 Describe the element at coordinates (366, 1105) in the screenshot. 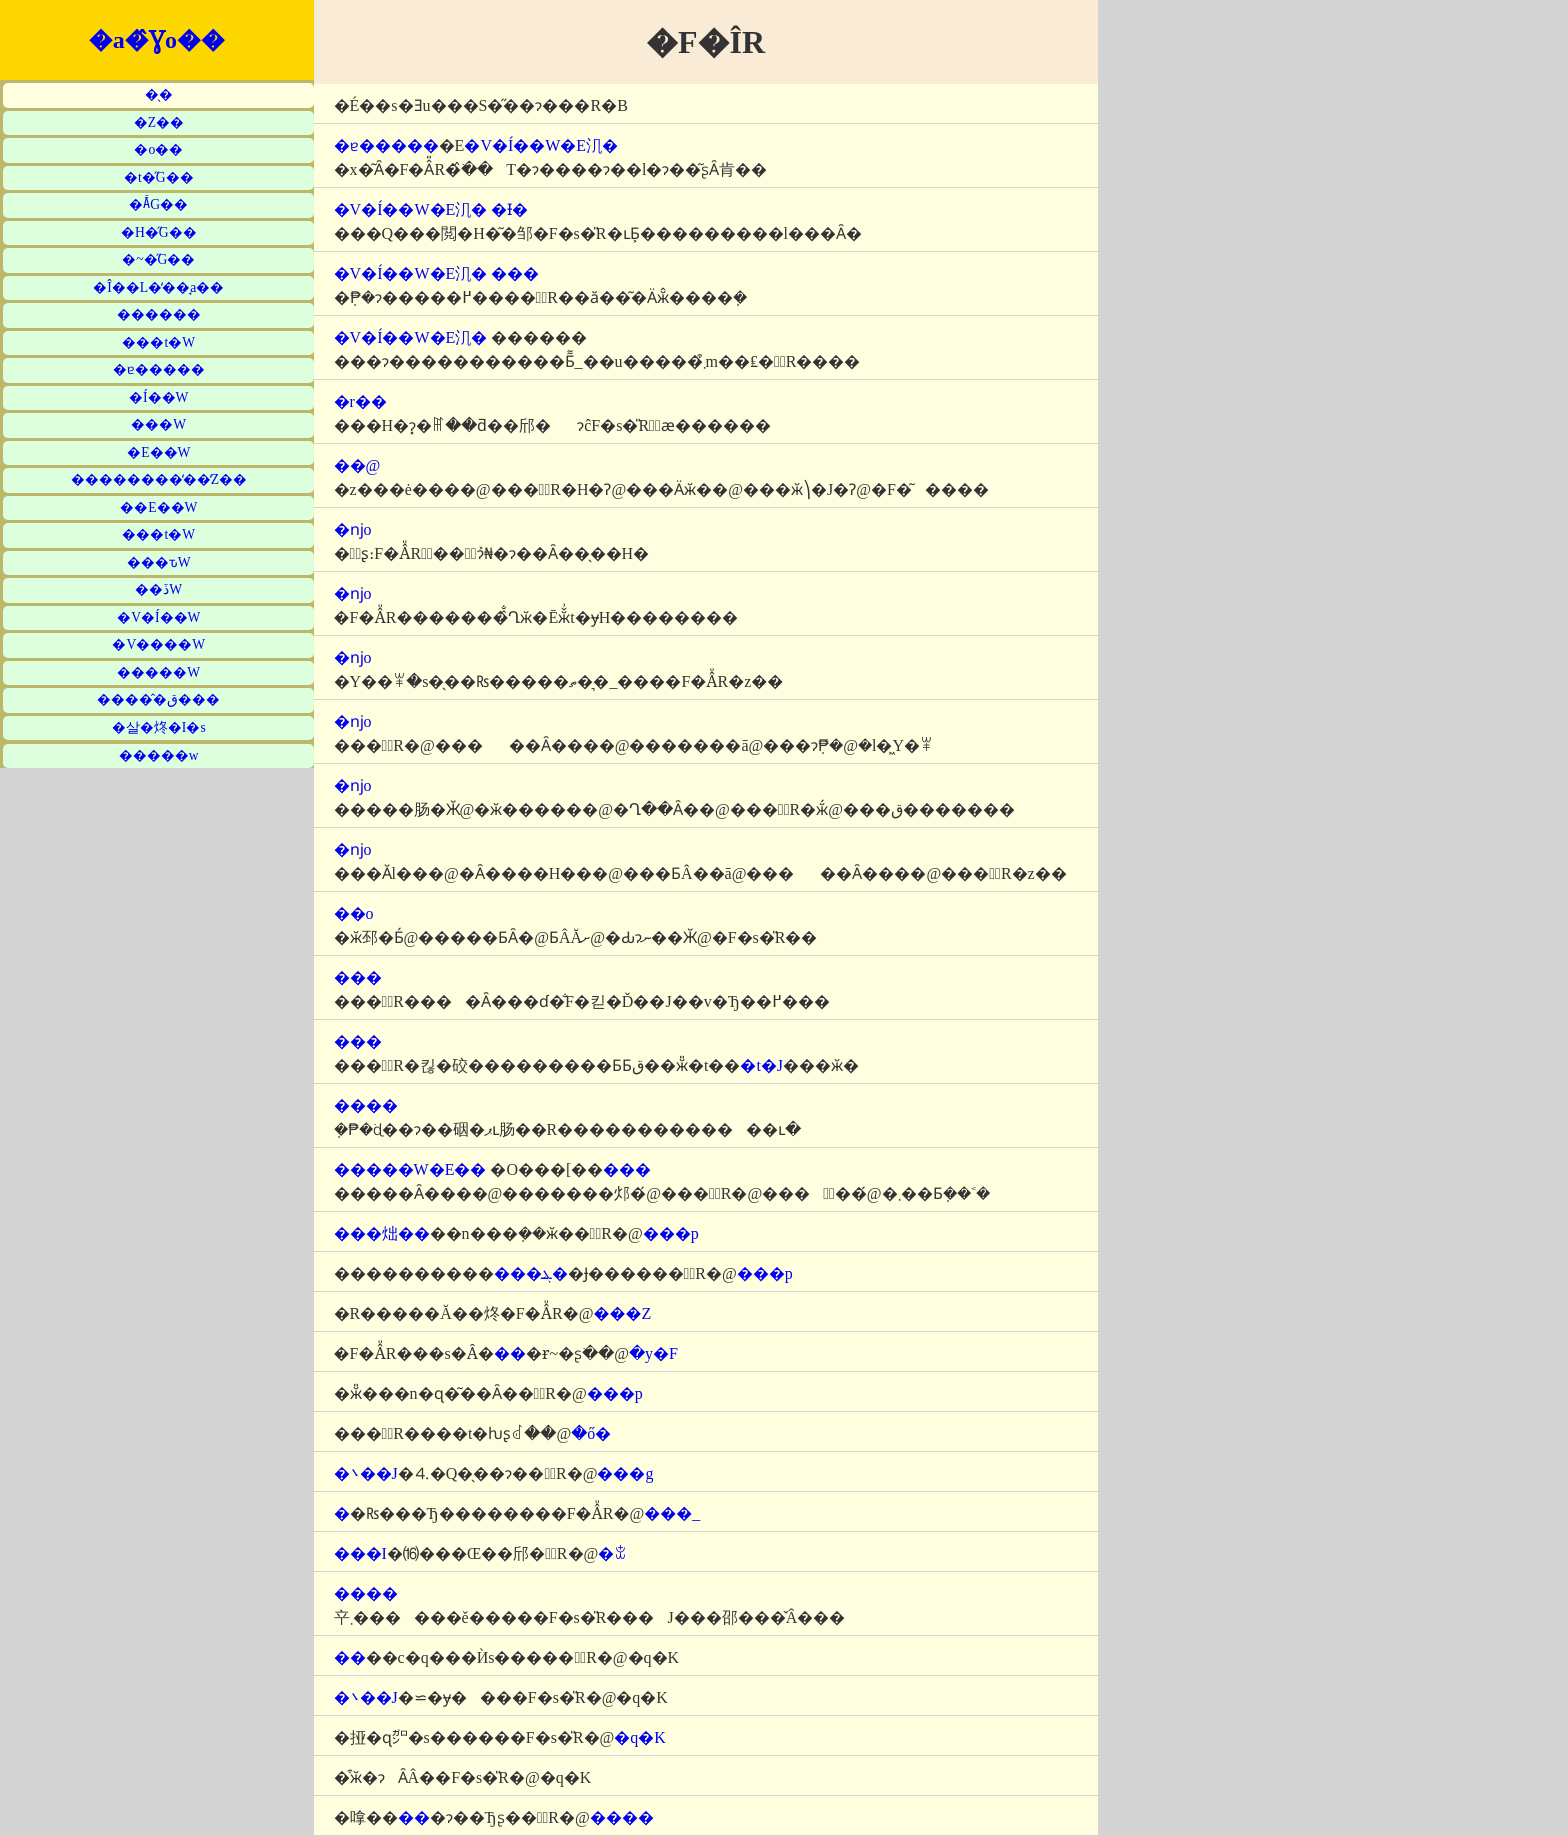

I see `����` at that location.